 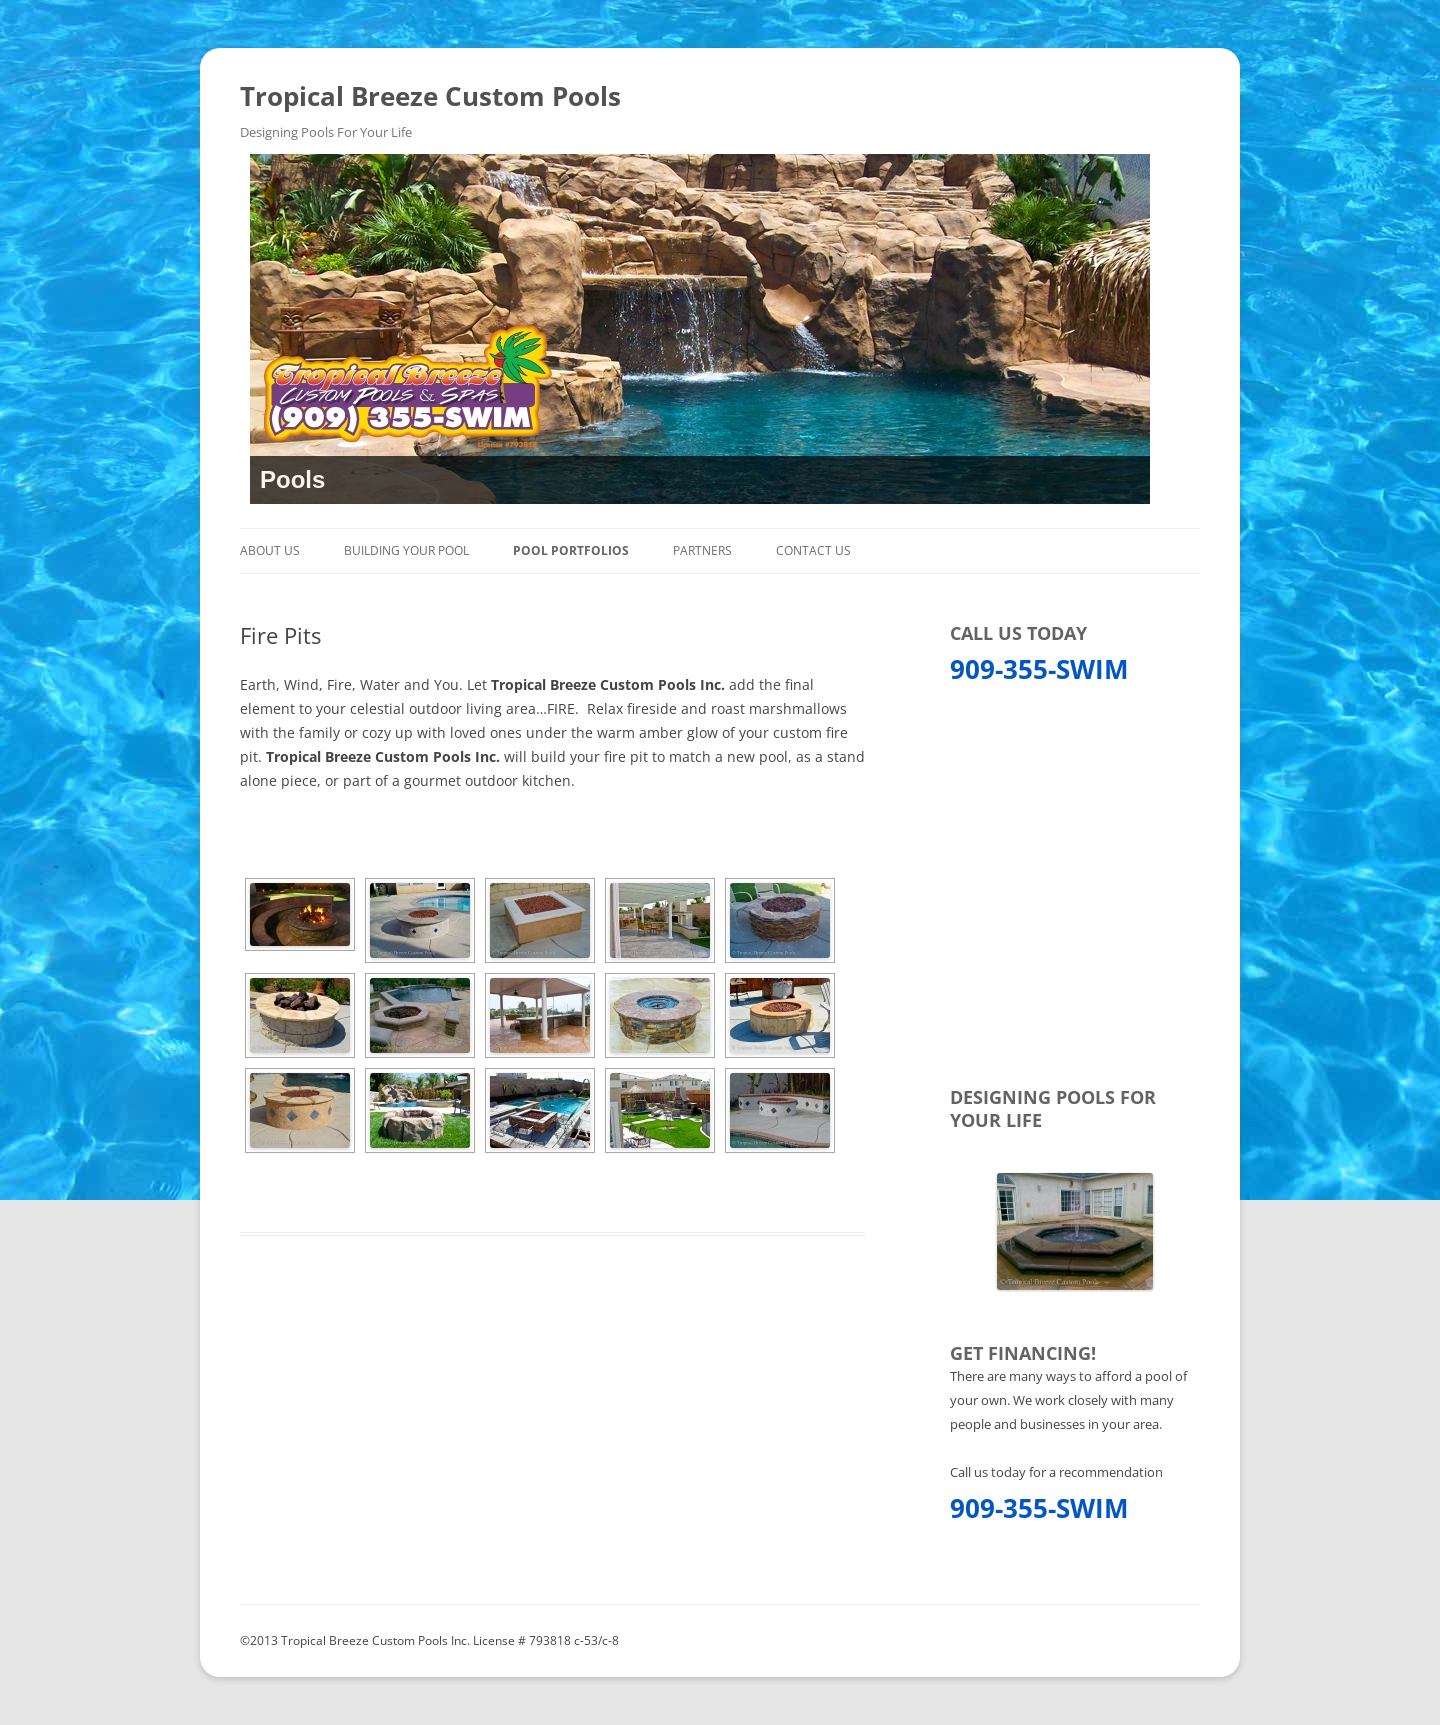 What do you see at coordinates (571, 550) in the screenshot?
I see `Pool Portfolios` at bounding box center [571, 550].